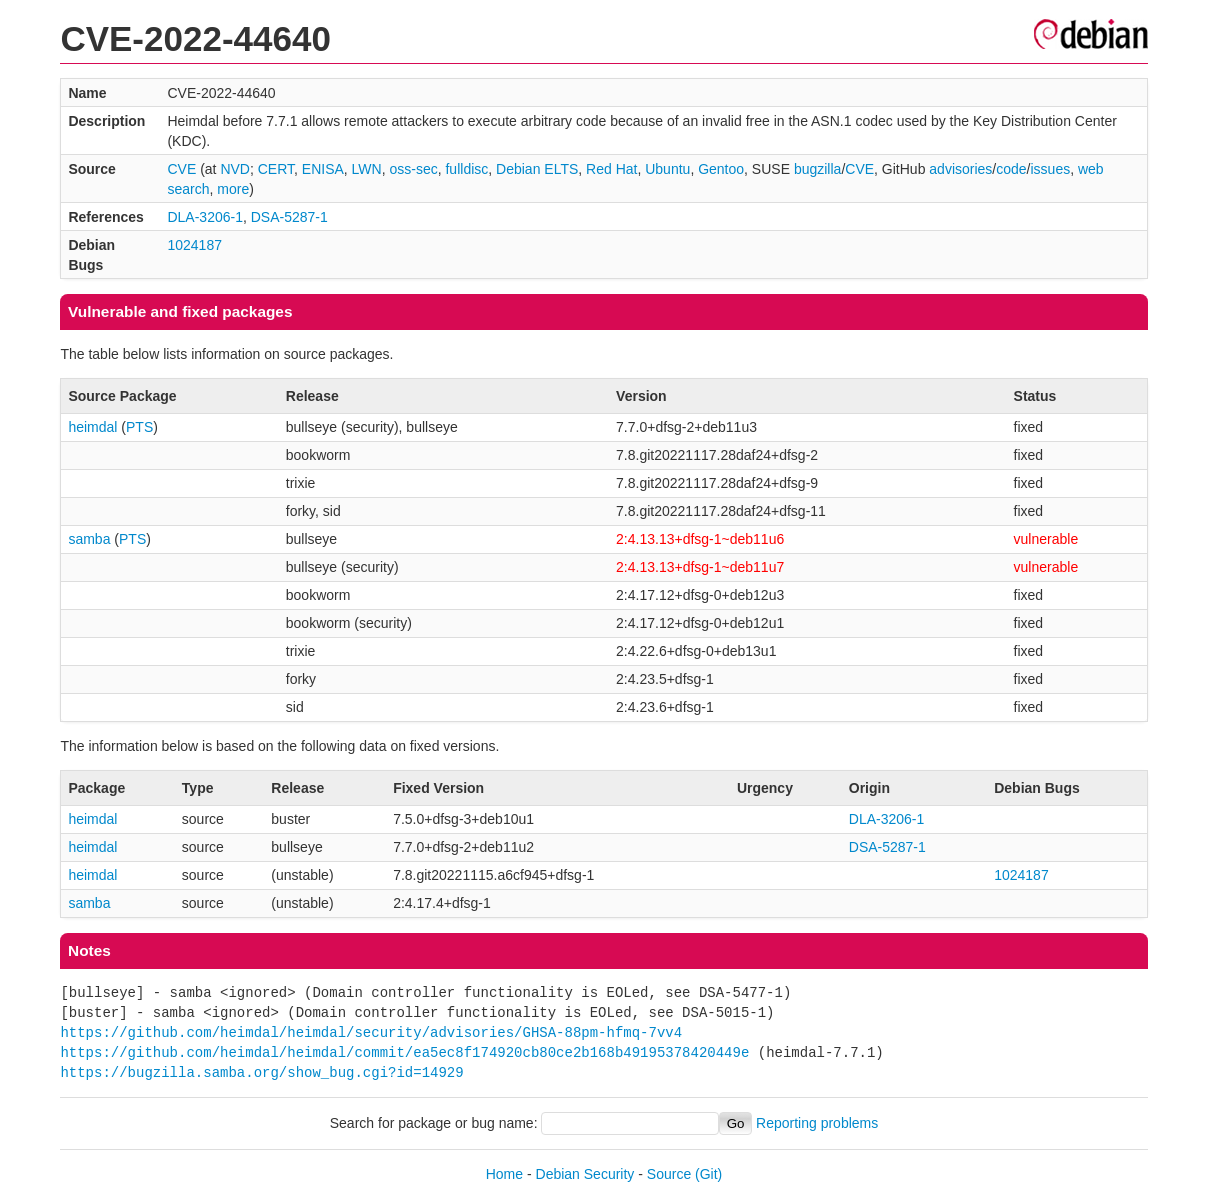 The height and width of the screenshot is (1198, 1208). I want to click on oss-sec, so click(413, 169).